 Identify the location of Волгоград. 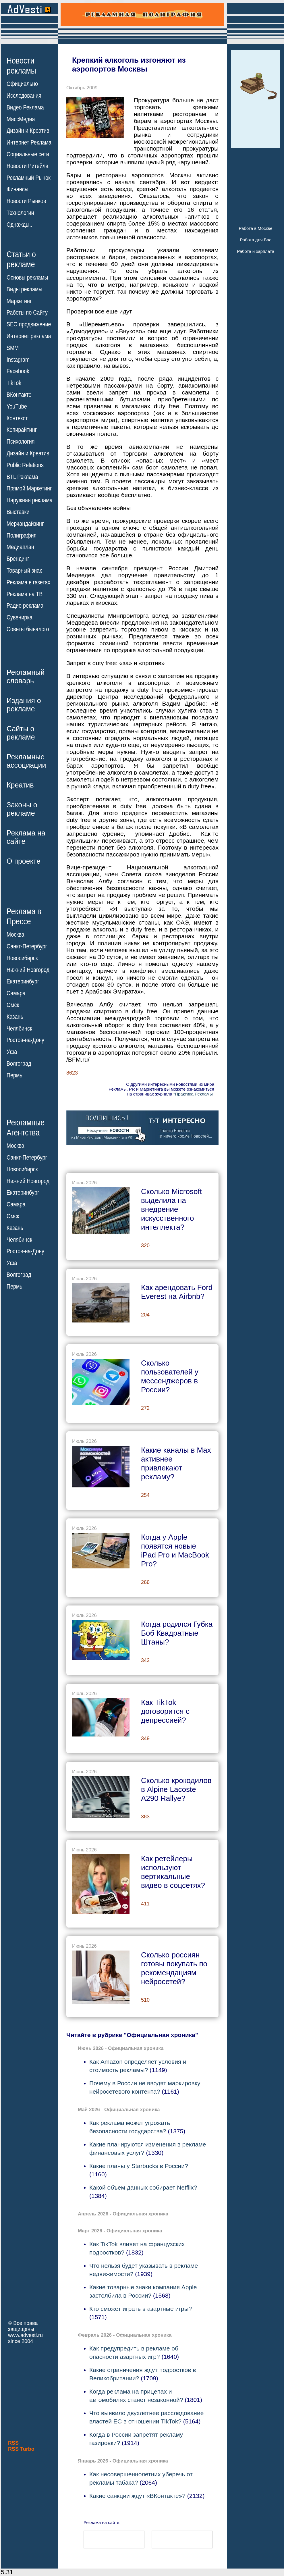
(19, 1063).